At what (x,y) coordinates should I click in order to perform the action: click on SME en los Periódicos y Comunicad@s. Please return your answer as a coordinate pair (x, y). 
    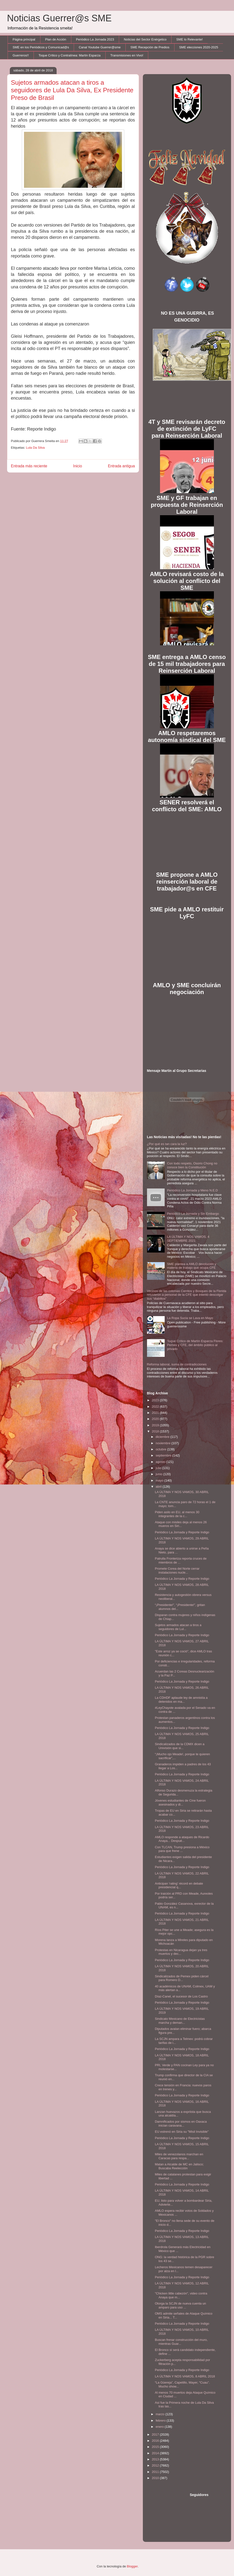
    Looking at the image, I should click on (41, 47).